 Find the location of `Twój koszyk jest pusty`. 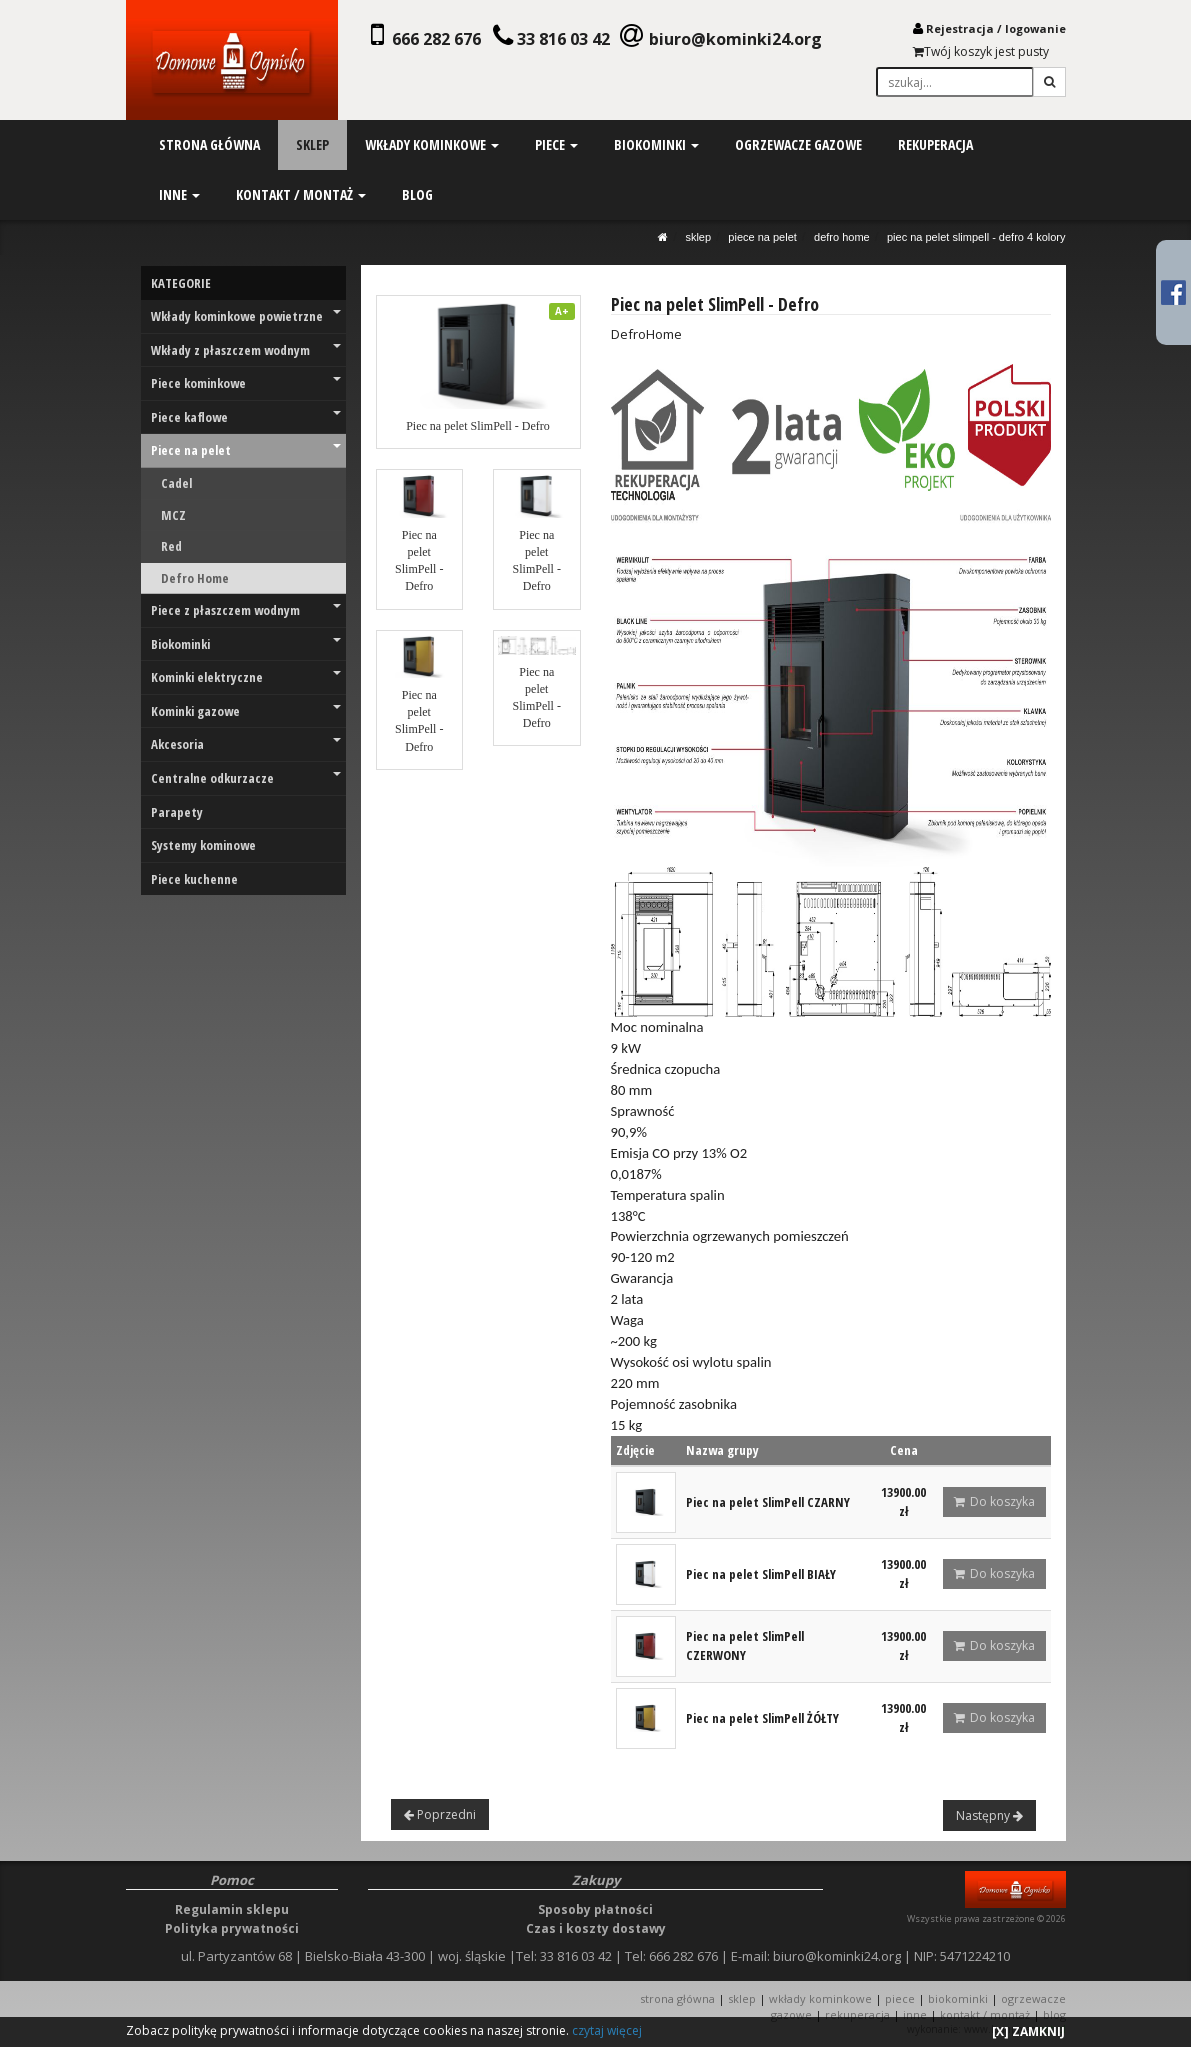

Twój koszyk jest pusty is located at coordinates (981, 51).